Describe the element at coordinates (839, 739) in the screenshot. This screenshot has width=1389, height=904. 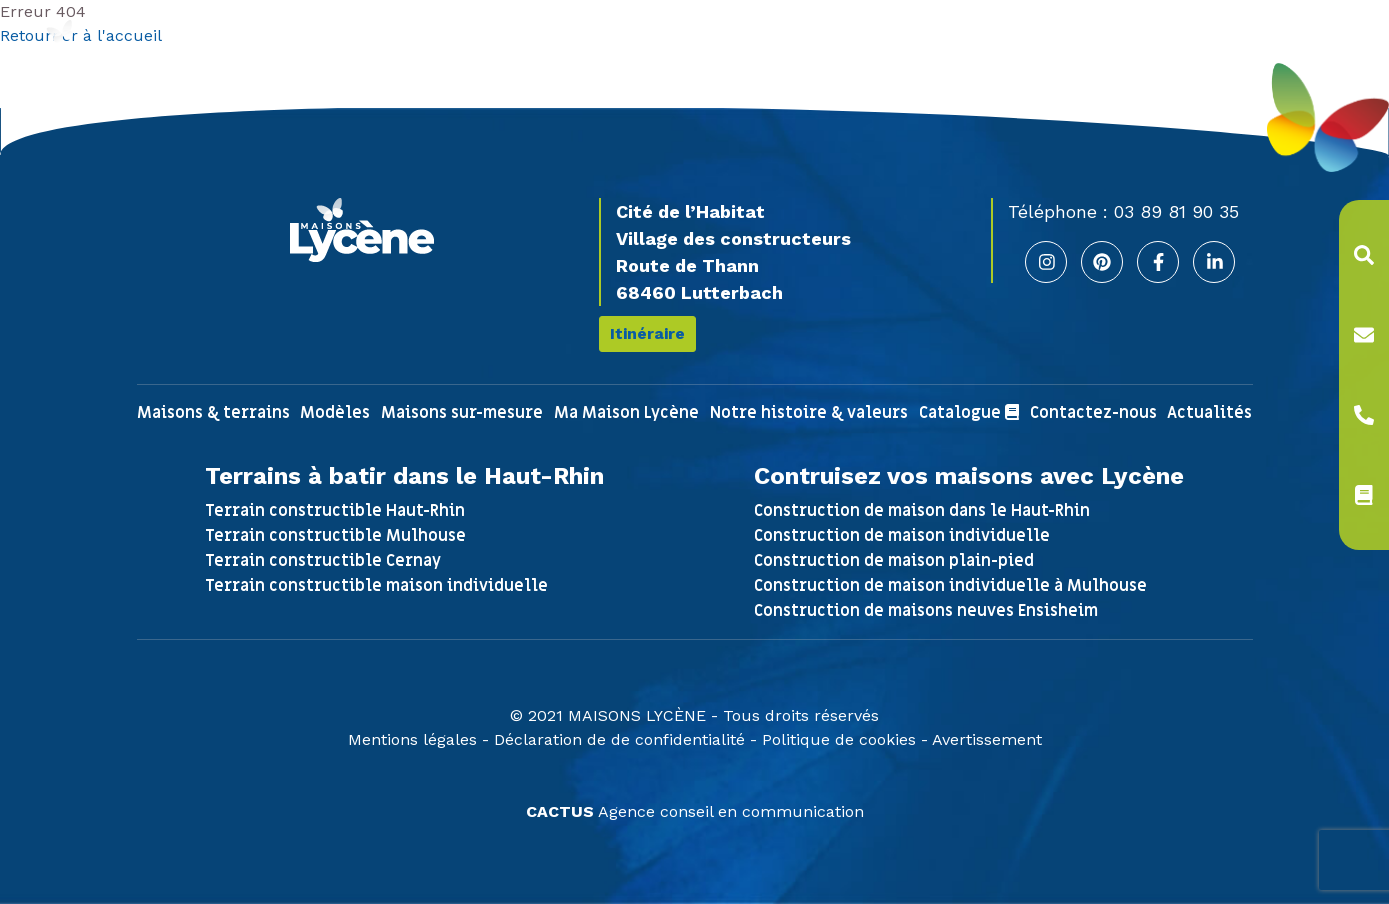
I see `Politique de cookies` at that location.